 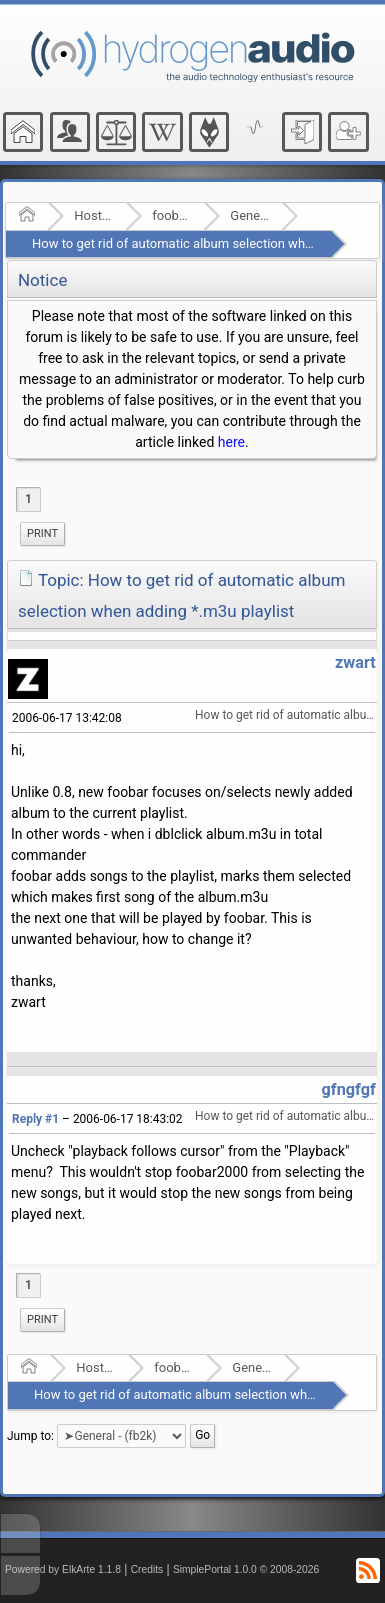 What do you see at coordinates (249, 215) in the screenshot?
I see `General - (fb2k)` at bounding box center [249, 215].